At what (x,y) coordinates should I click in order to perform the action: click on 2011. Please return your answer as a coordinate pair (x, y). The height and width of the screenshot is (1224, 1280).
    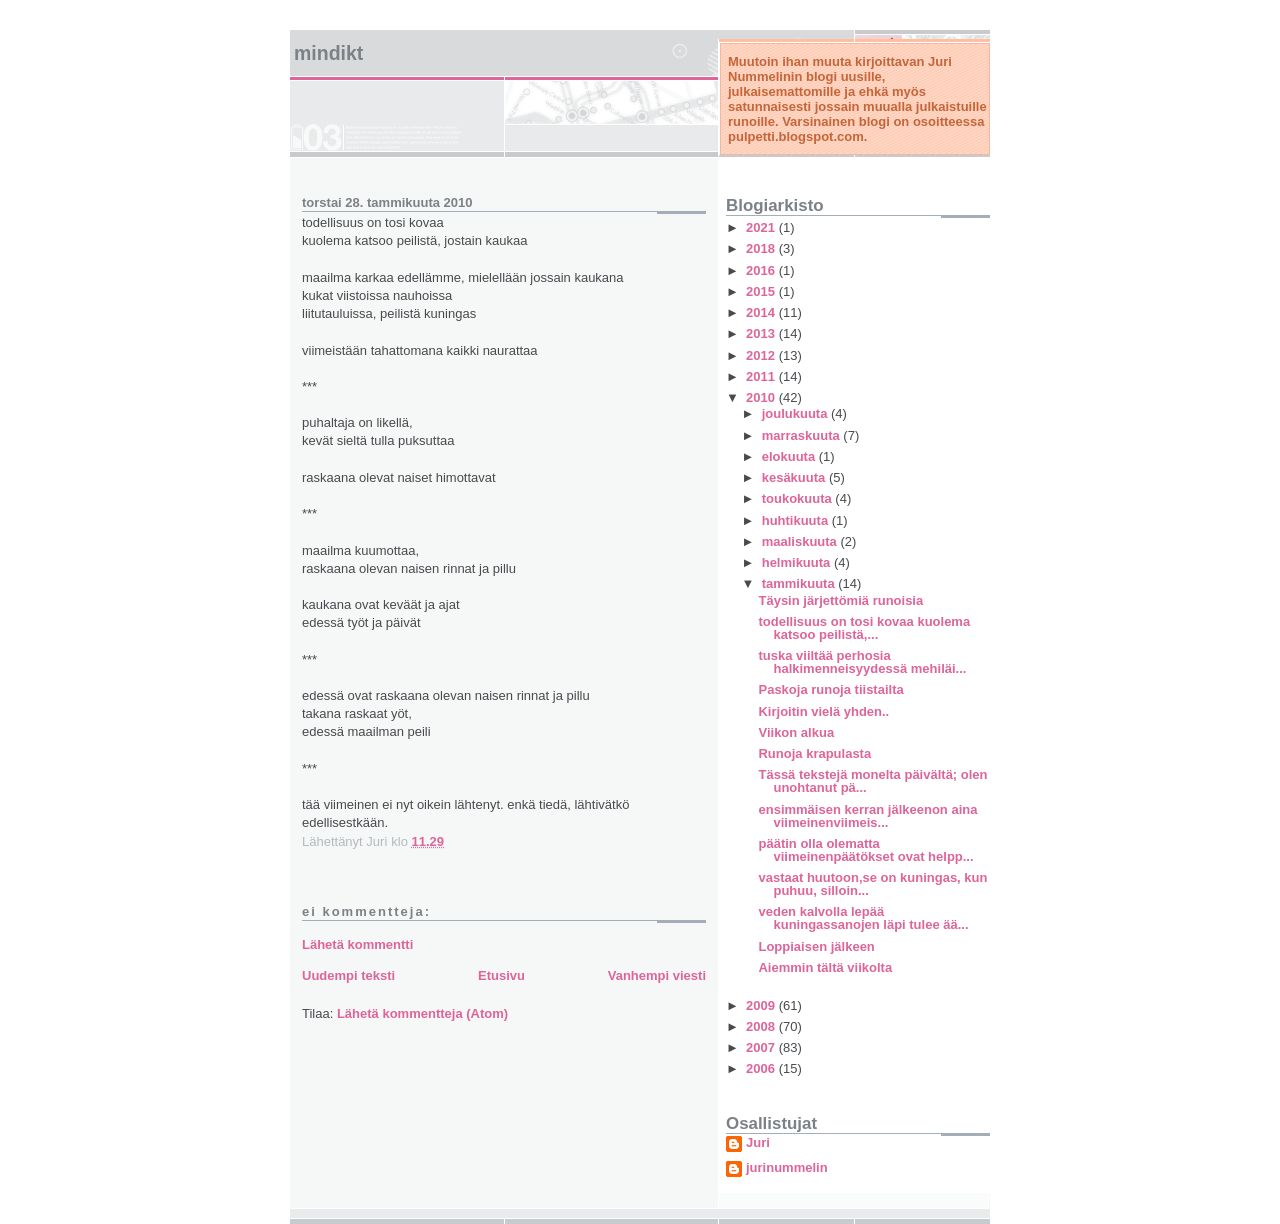
    Looking at the image, I should click on (762, 376).